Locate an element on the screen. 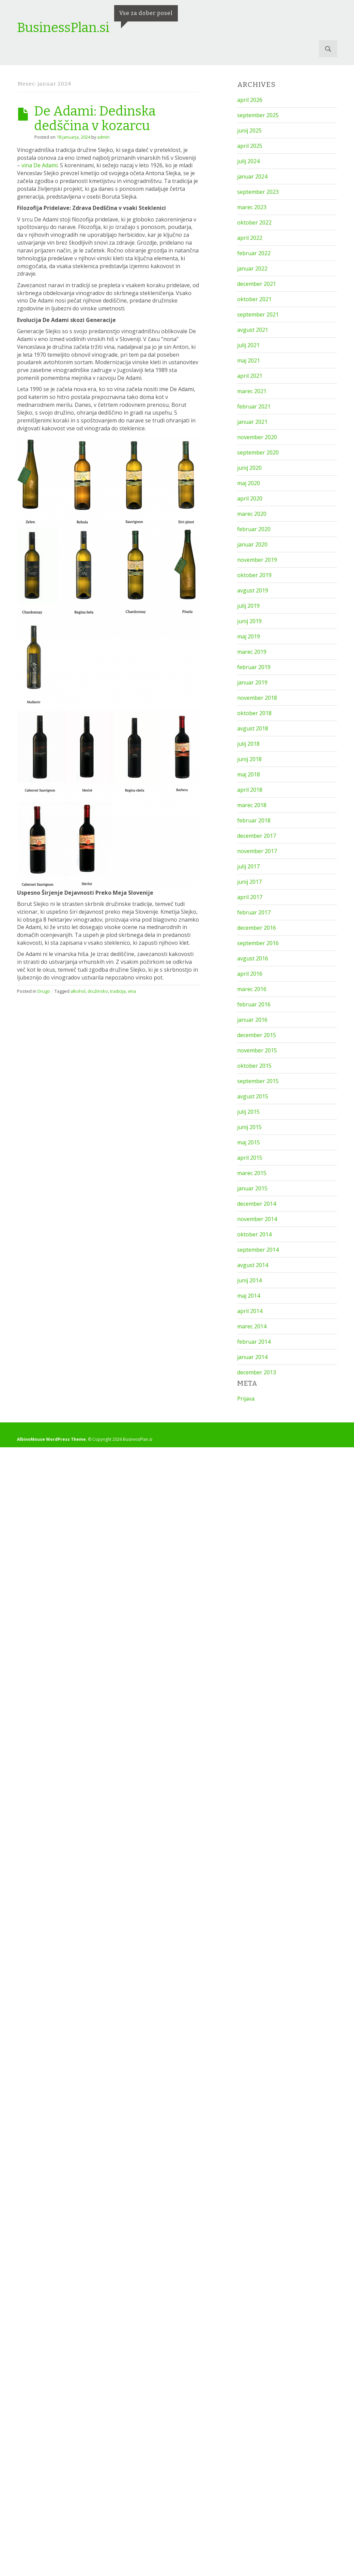 The height and width of the screenshot is (2576, 354). november 2014 is located at coordinates (257, 1219).